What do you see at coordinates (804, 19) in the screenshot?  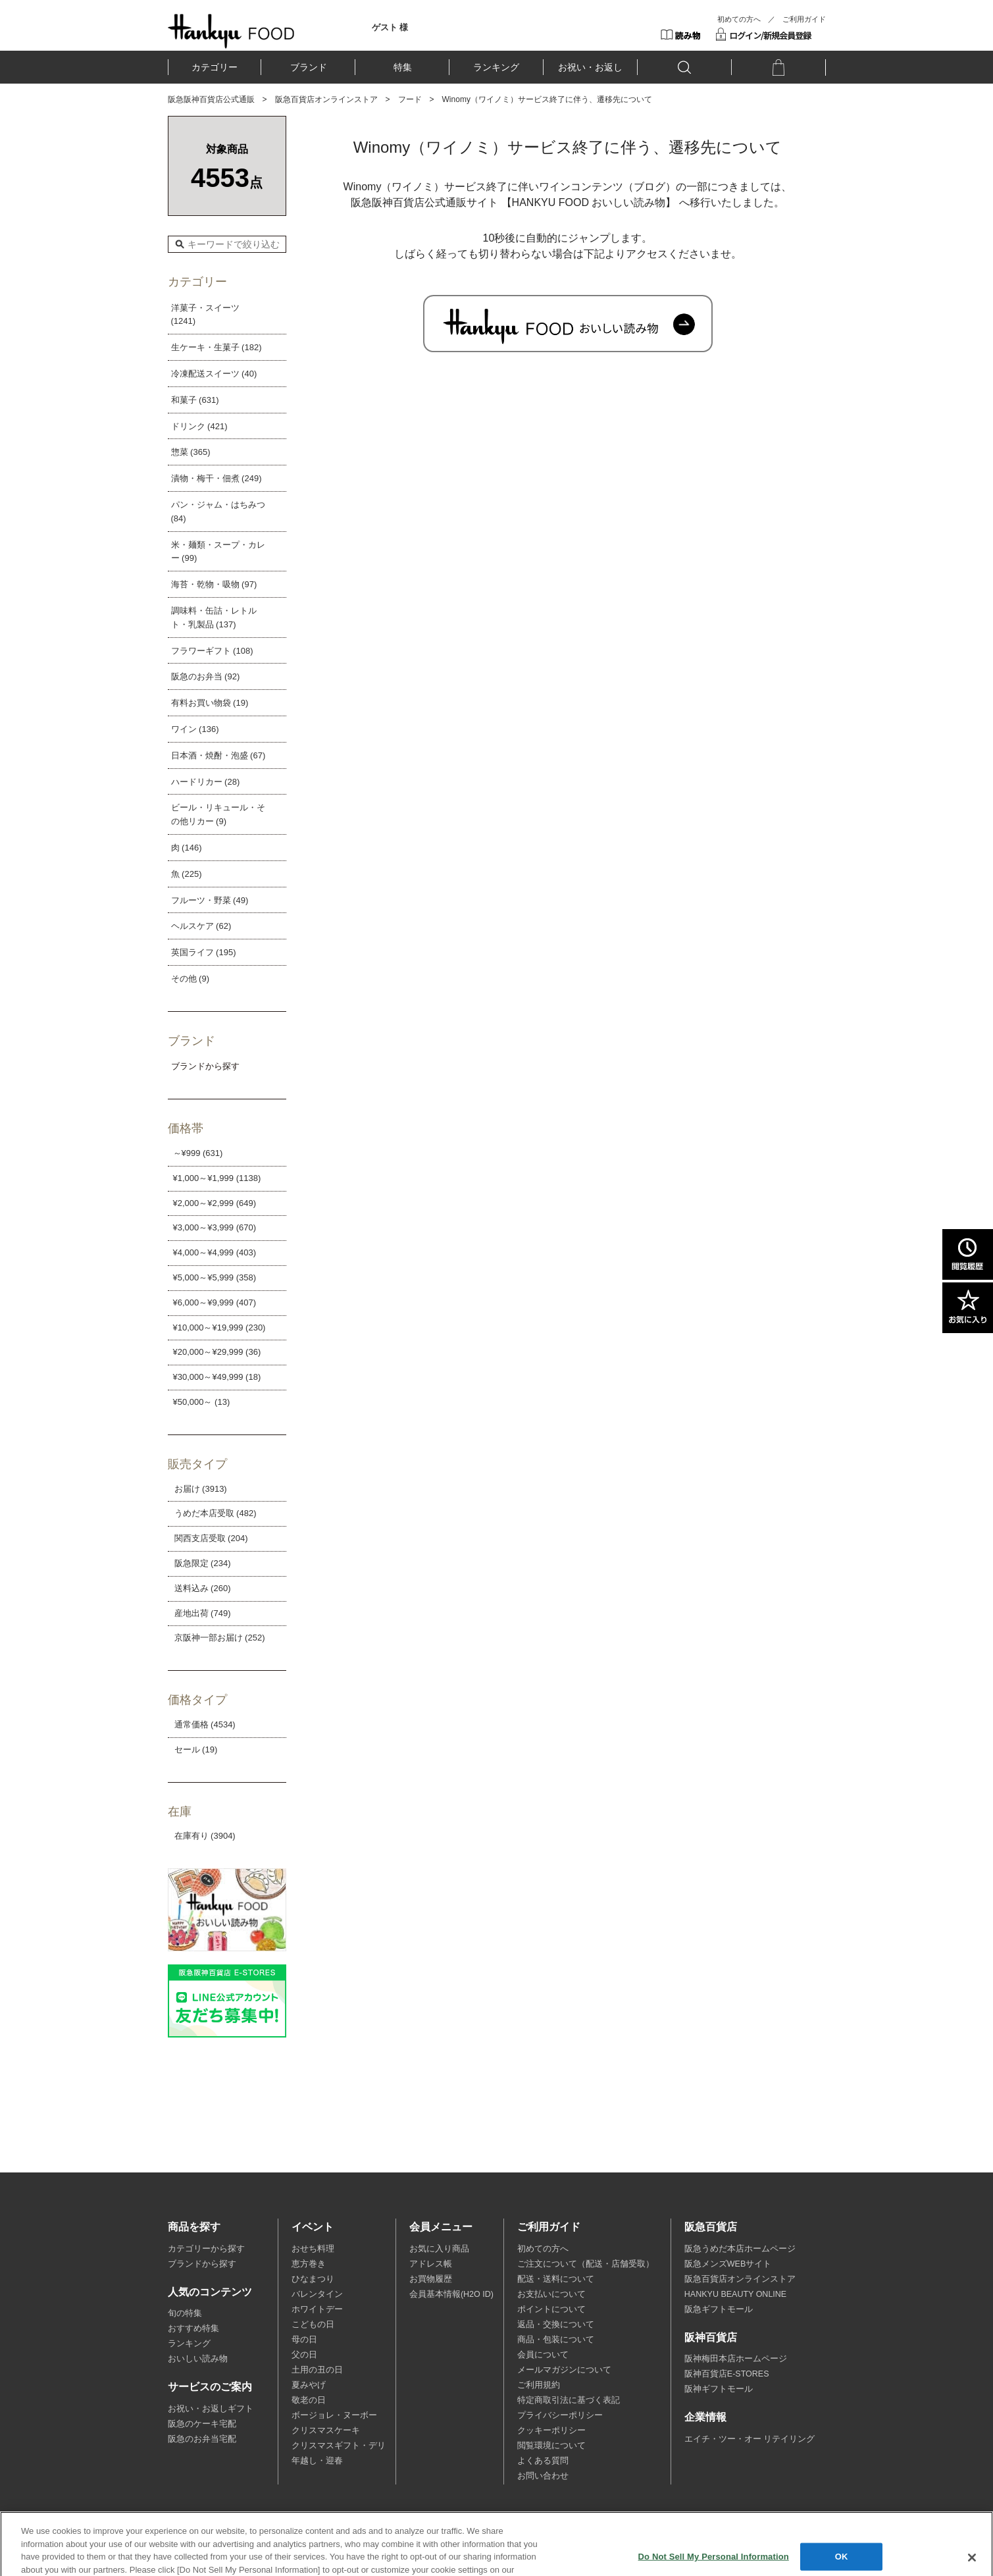 I see `ご利用ガイド` at bounding box center [804, 19].